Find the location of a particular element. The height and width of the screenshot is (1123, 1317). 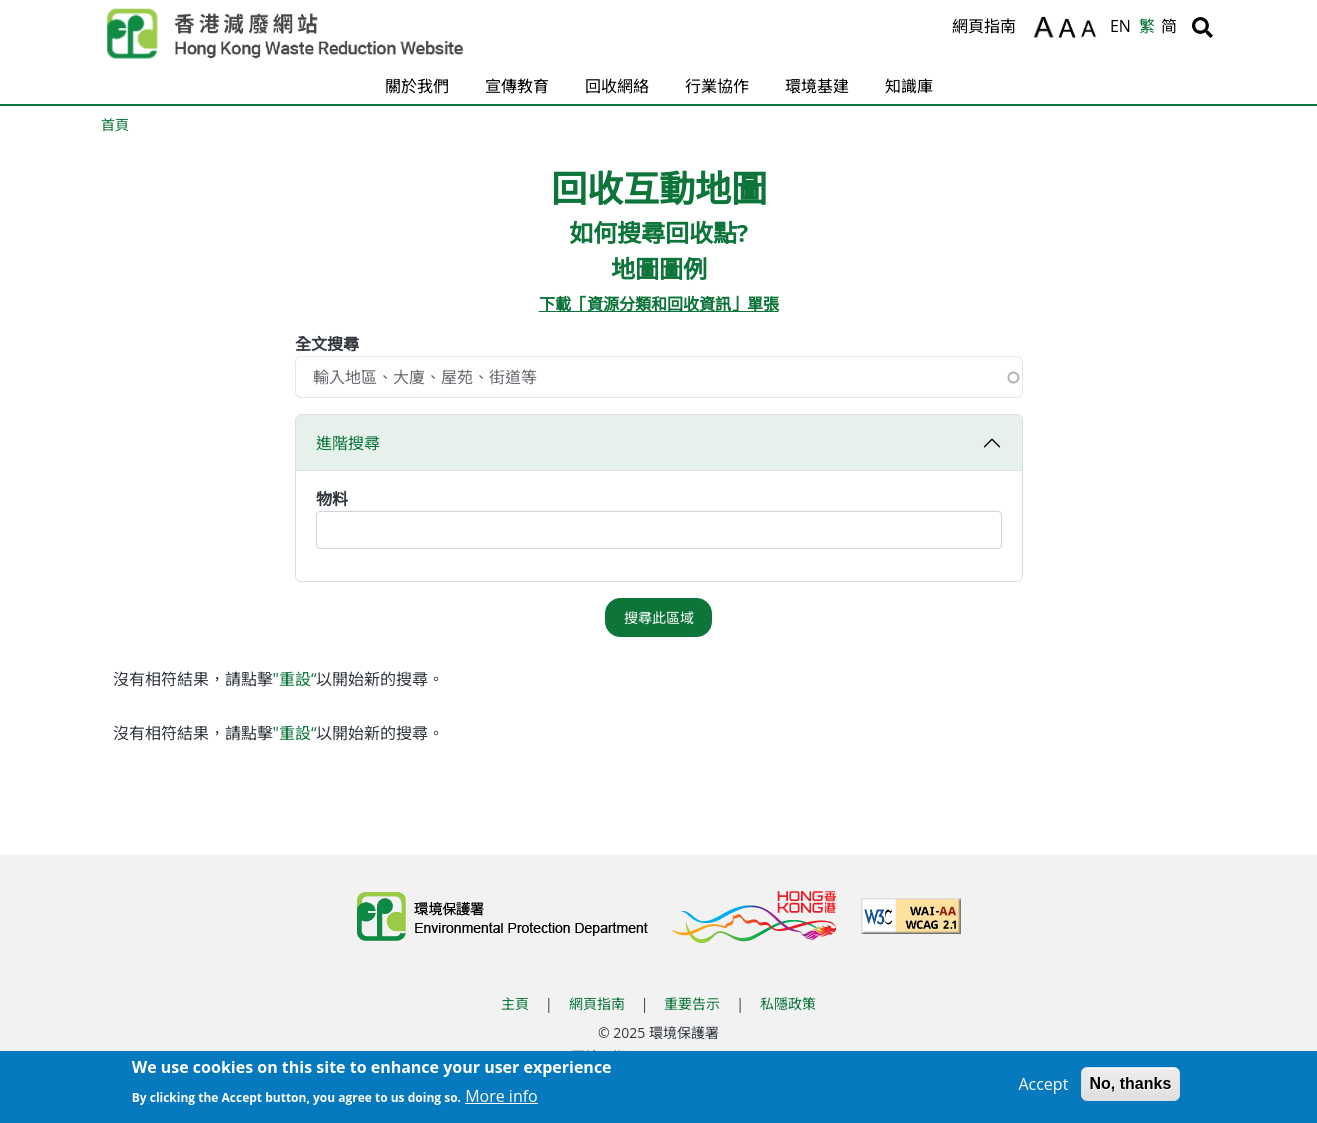

No, thanks is located at coordinates (1131, 1089).